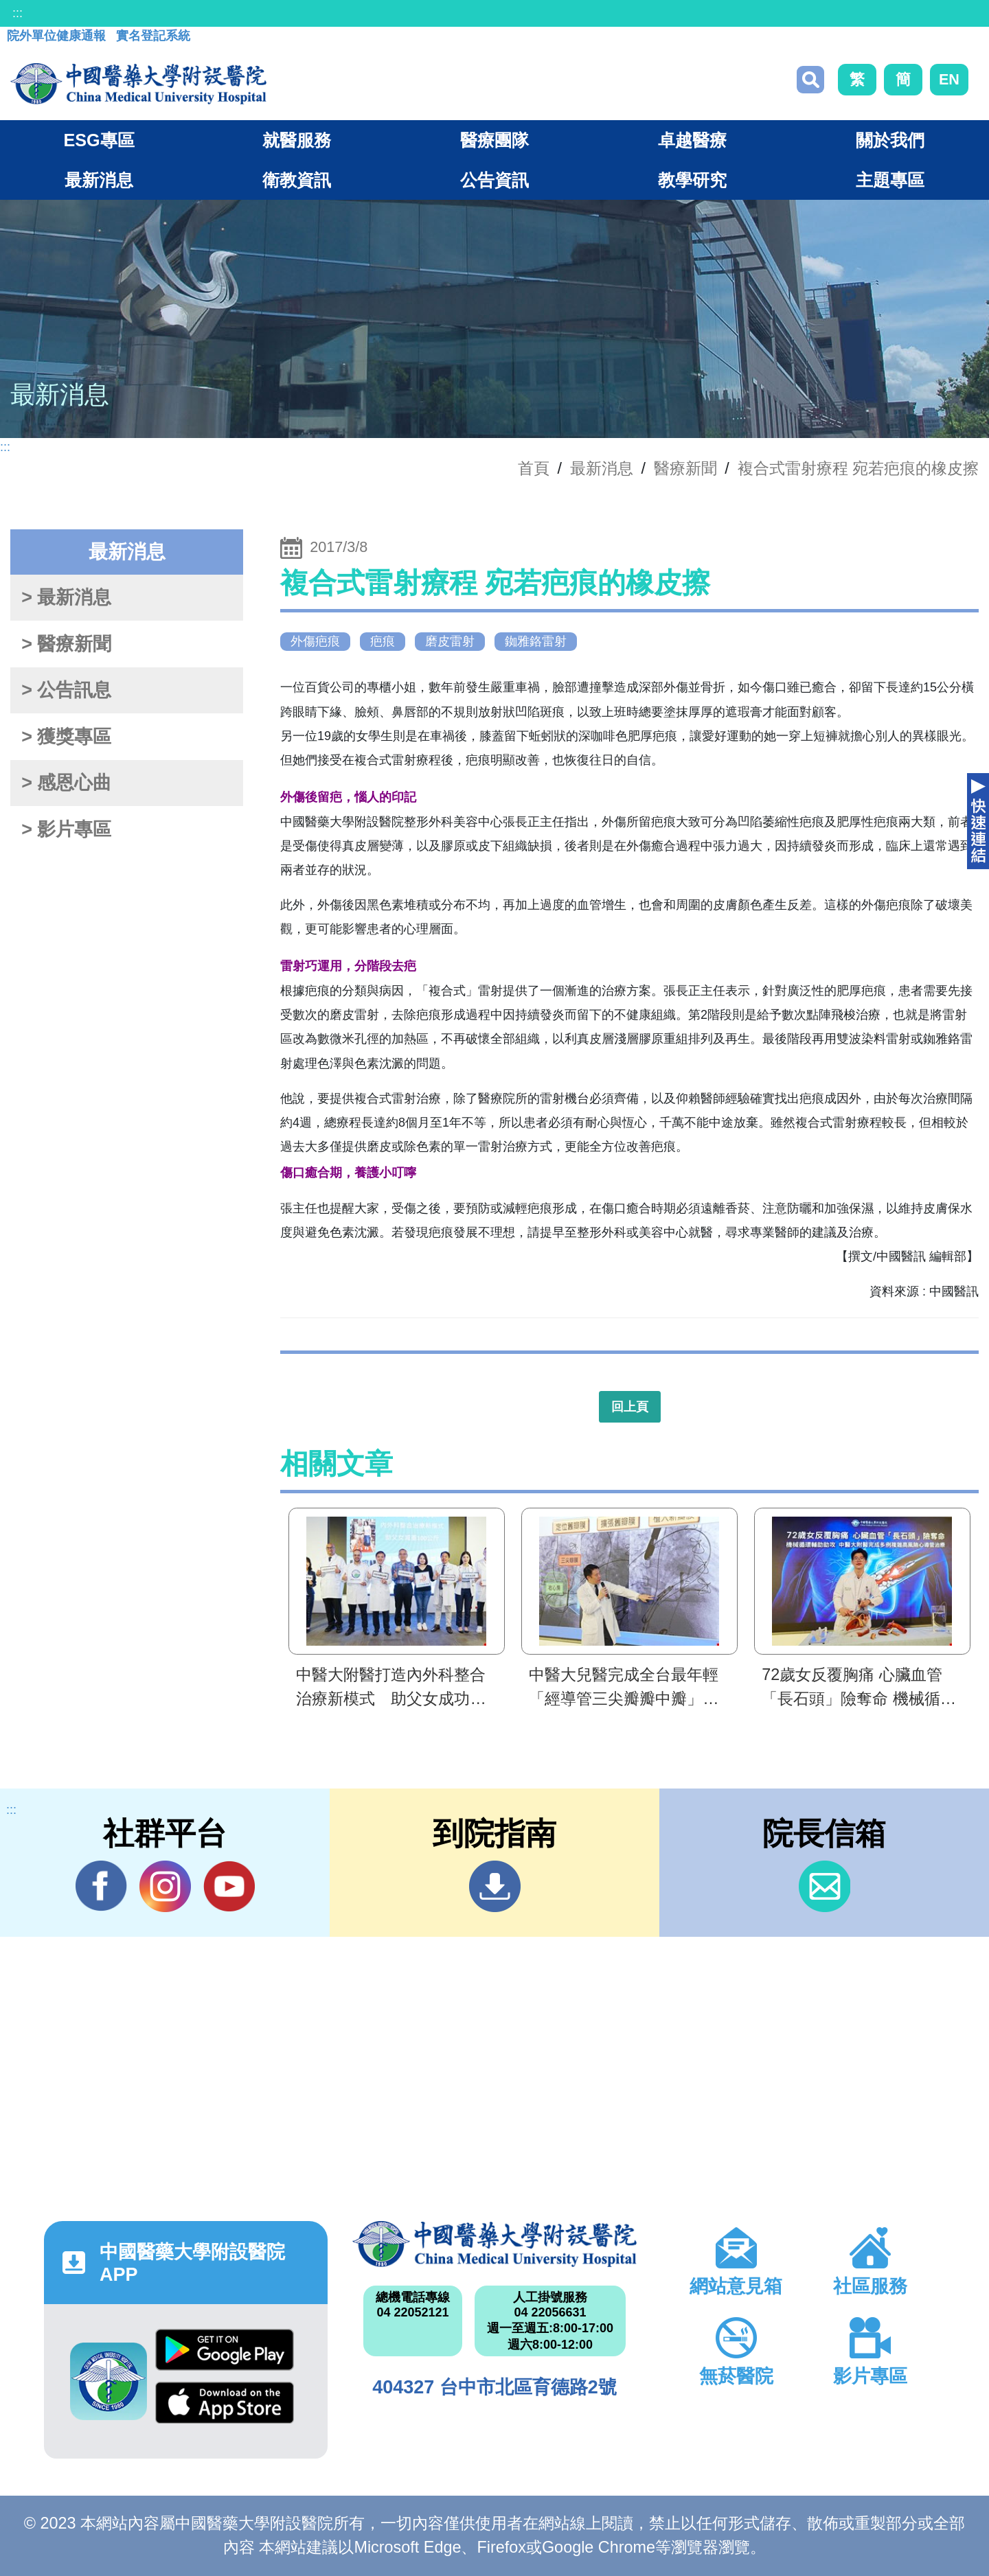 The image size is (989, 2576). I want to click on 中國醫藥大學附設醫院, so click(494, 2243).